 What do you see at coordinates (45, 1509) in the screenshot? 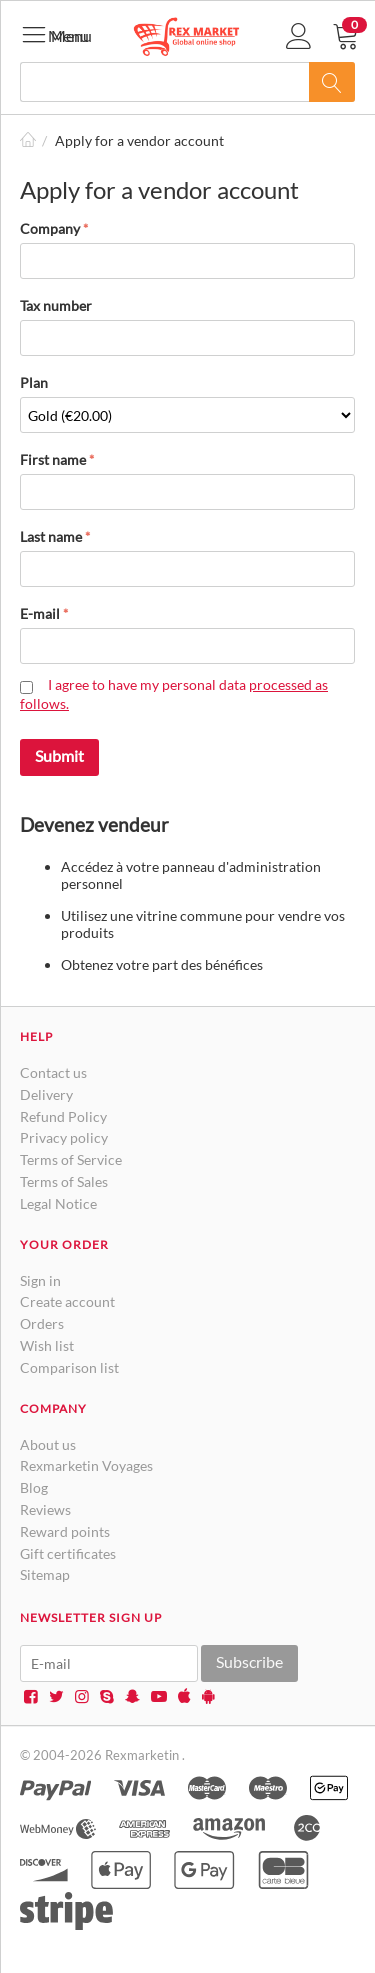
I see `Reviews` at bounding box center [45, 1509].